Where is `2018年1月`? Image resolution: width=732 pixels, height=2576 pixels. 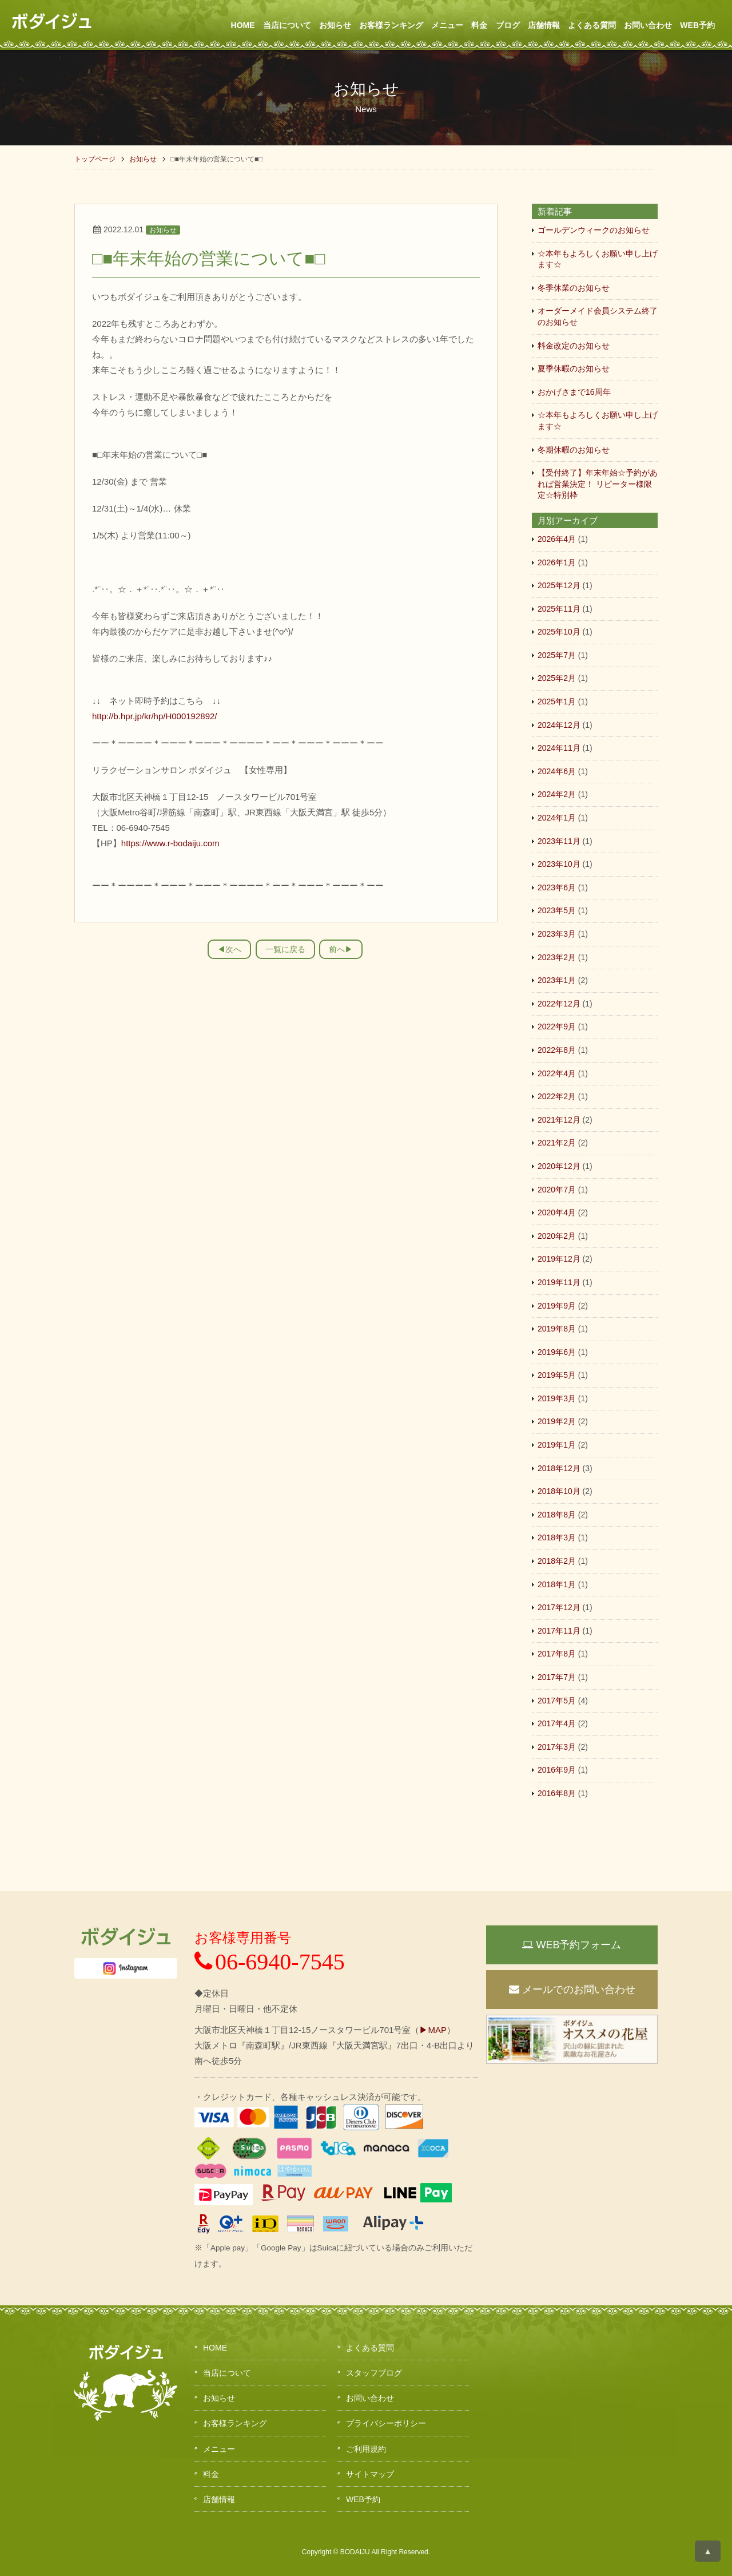
2018年1月 is located at coordinates (557, 1584).